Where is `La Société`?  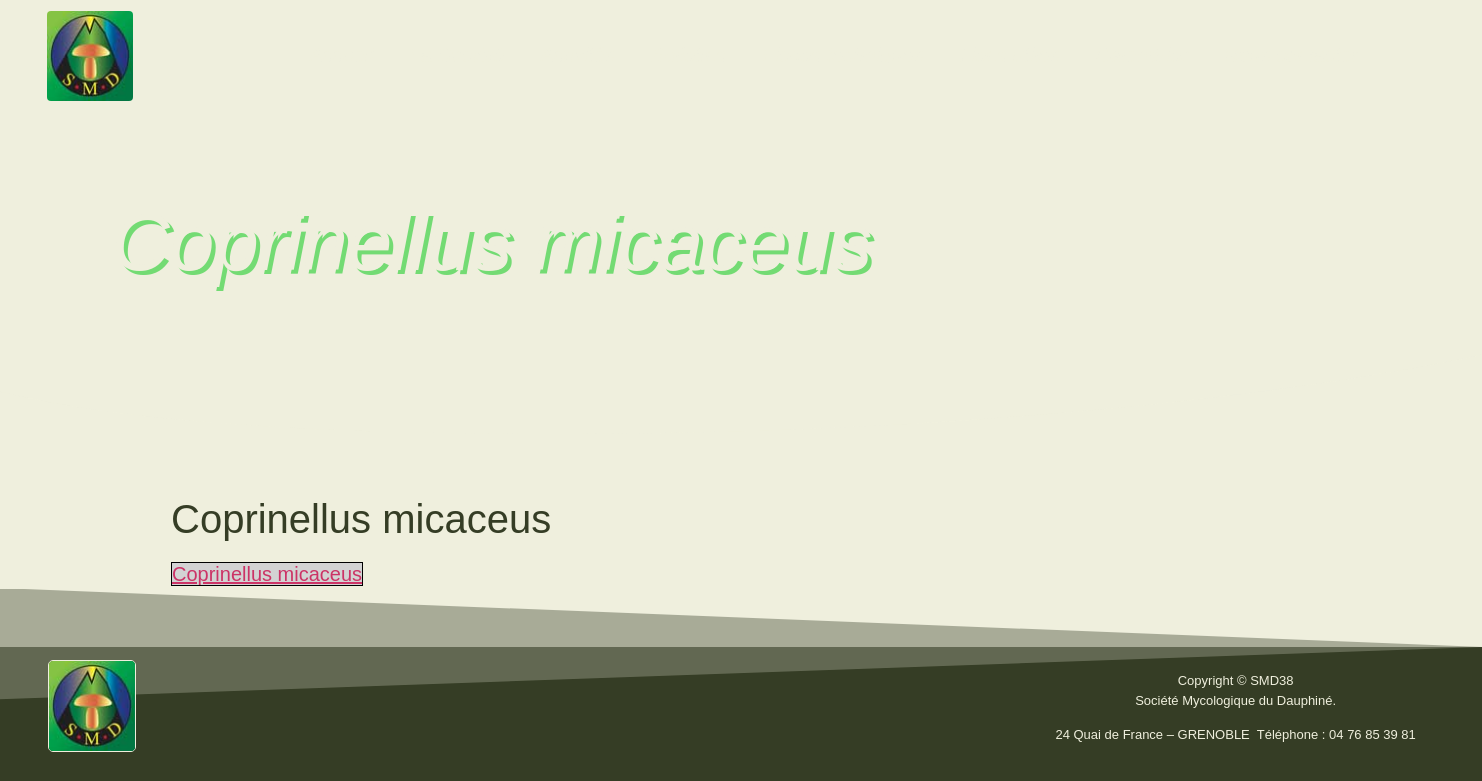 La Société is located at coordinates (457, 55).